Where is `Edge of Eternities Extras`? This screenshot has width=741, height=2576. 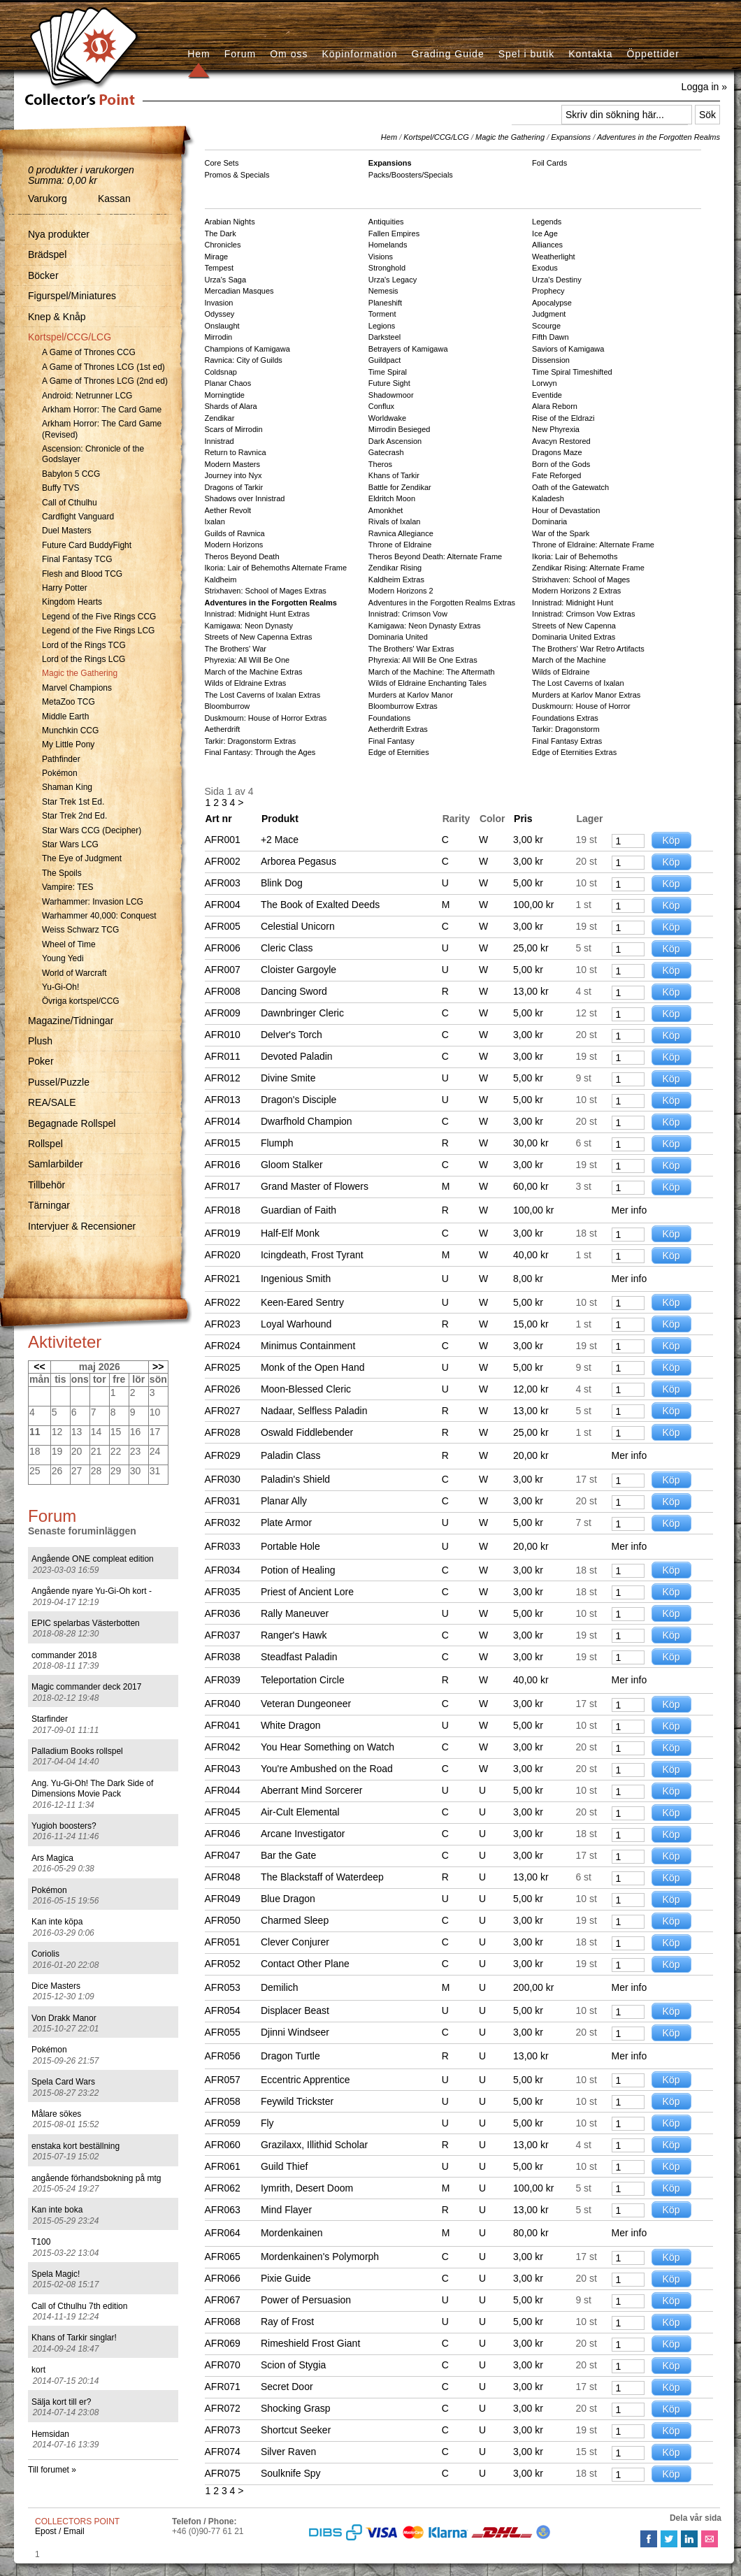
Edge of Eternities Extras is located at coordinates (574, 752).